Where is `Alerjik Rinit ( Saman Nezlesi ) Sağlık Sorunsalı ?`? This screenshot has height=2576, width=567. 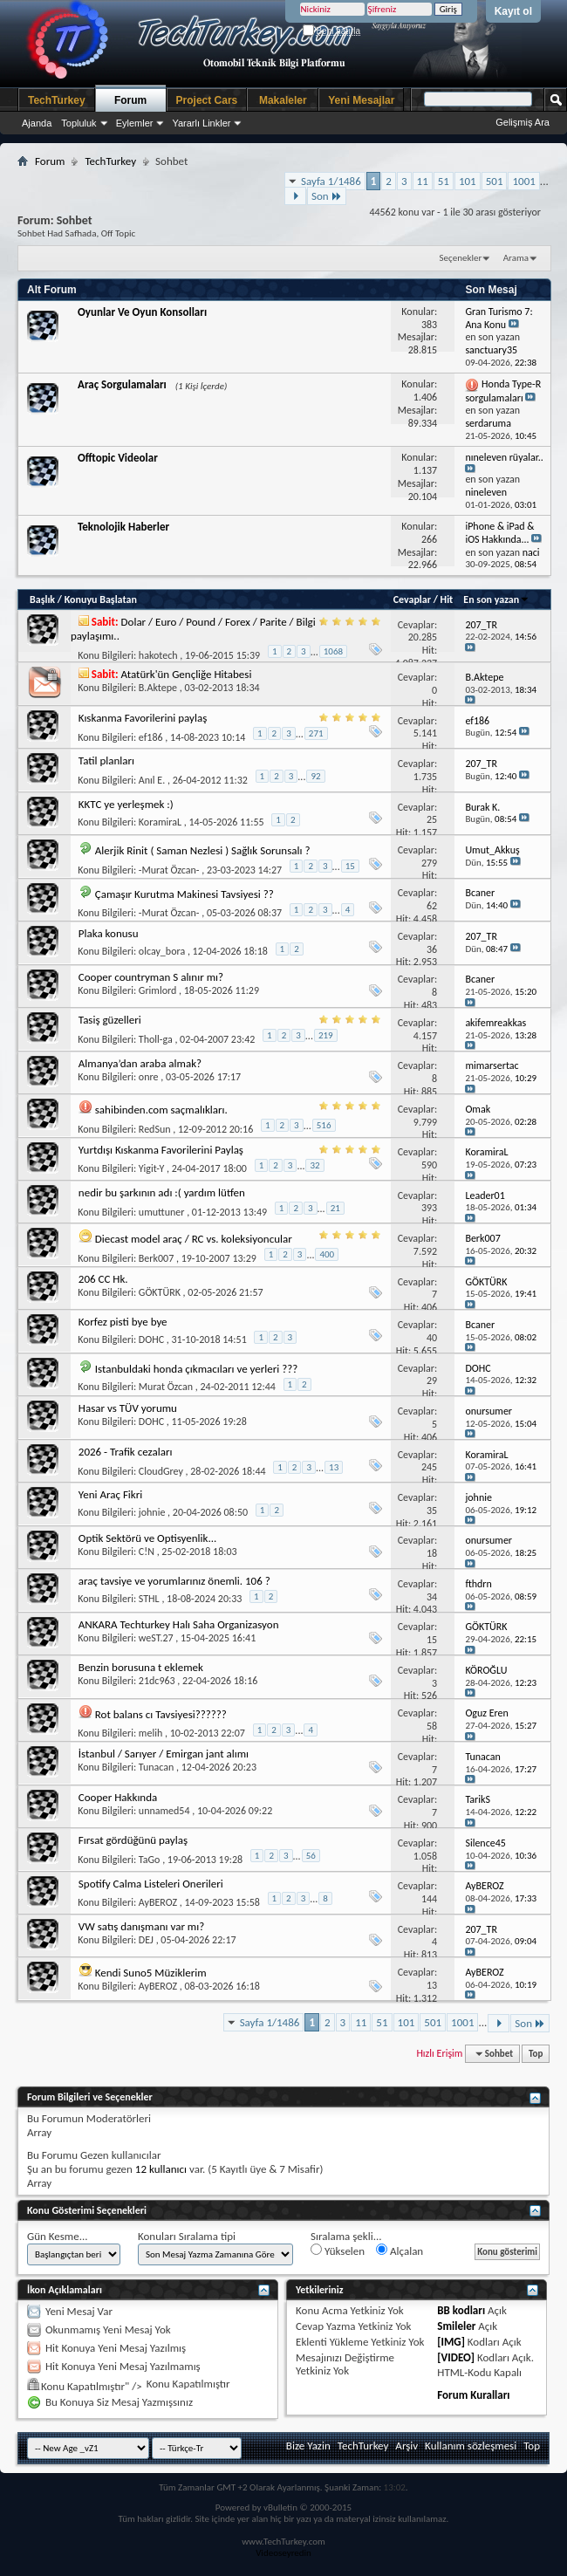 Alerjik Rinit ( Saman Nezlesi ) Sağlık Sorunsalı ? is located at coordinates (203, 850).